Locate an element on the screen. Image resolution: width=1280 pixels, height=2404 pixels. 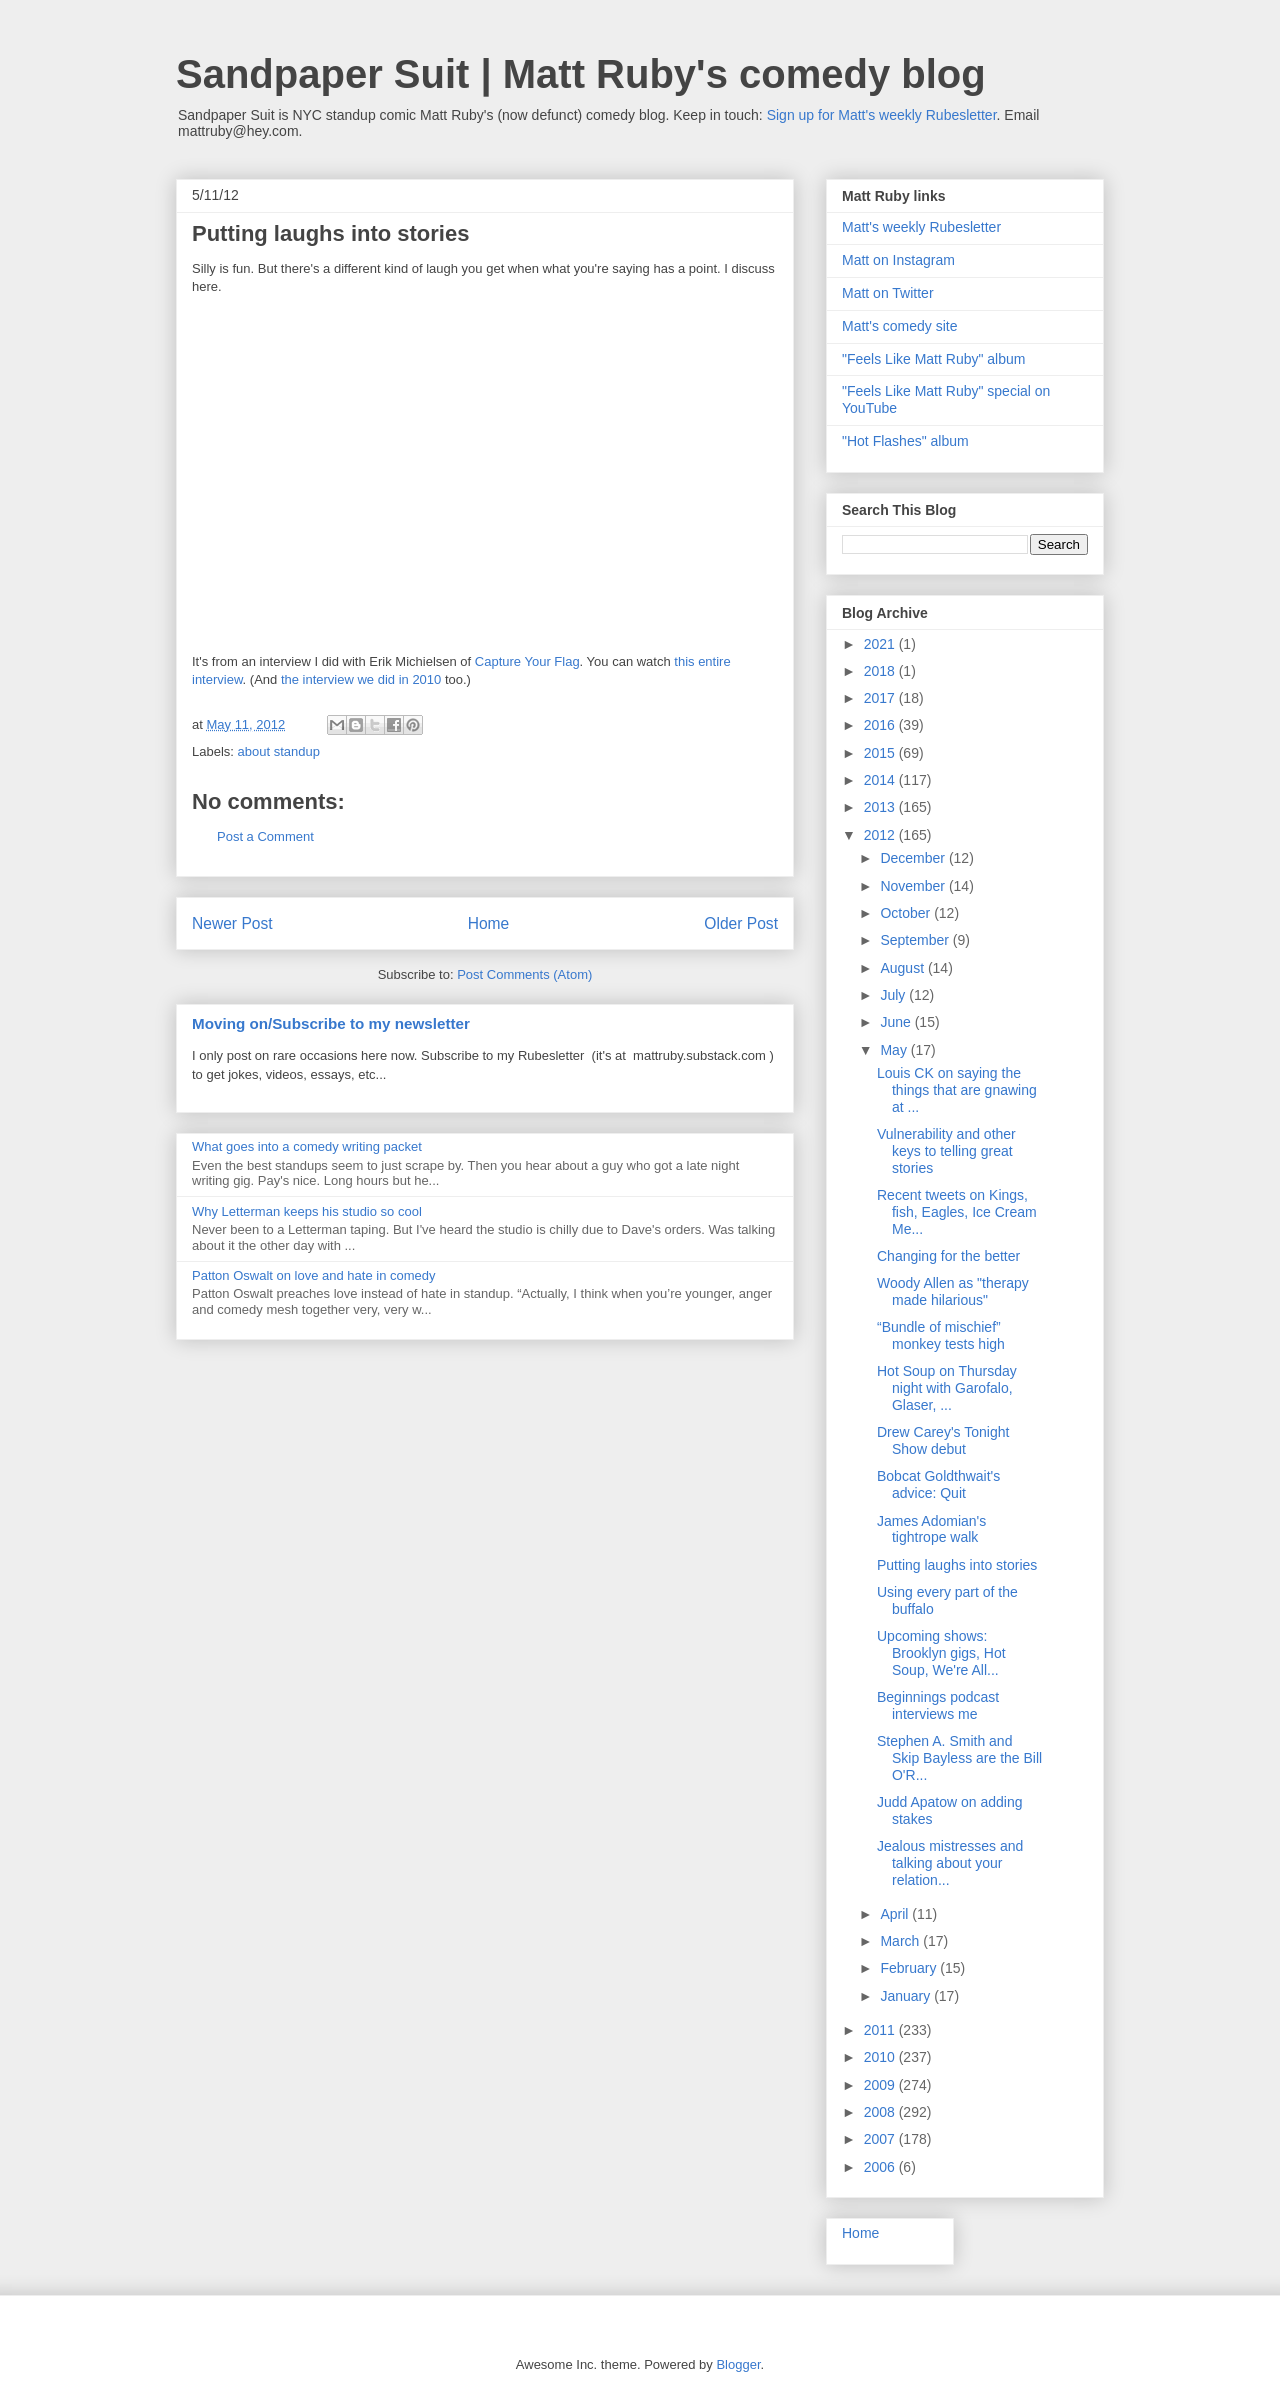
Matt on Instagram is located at coordinates (898, 260).